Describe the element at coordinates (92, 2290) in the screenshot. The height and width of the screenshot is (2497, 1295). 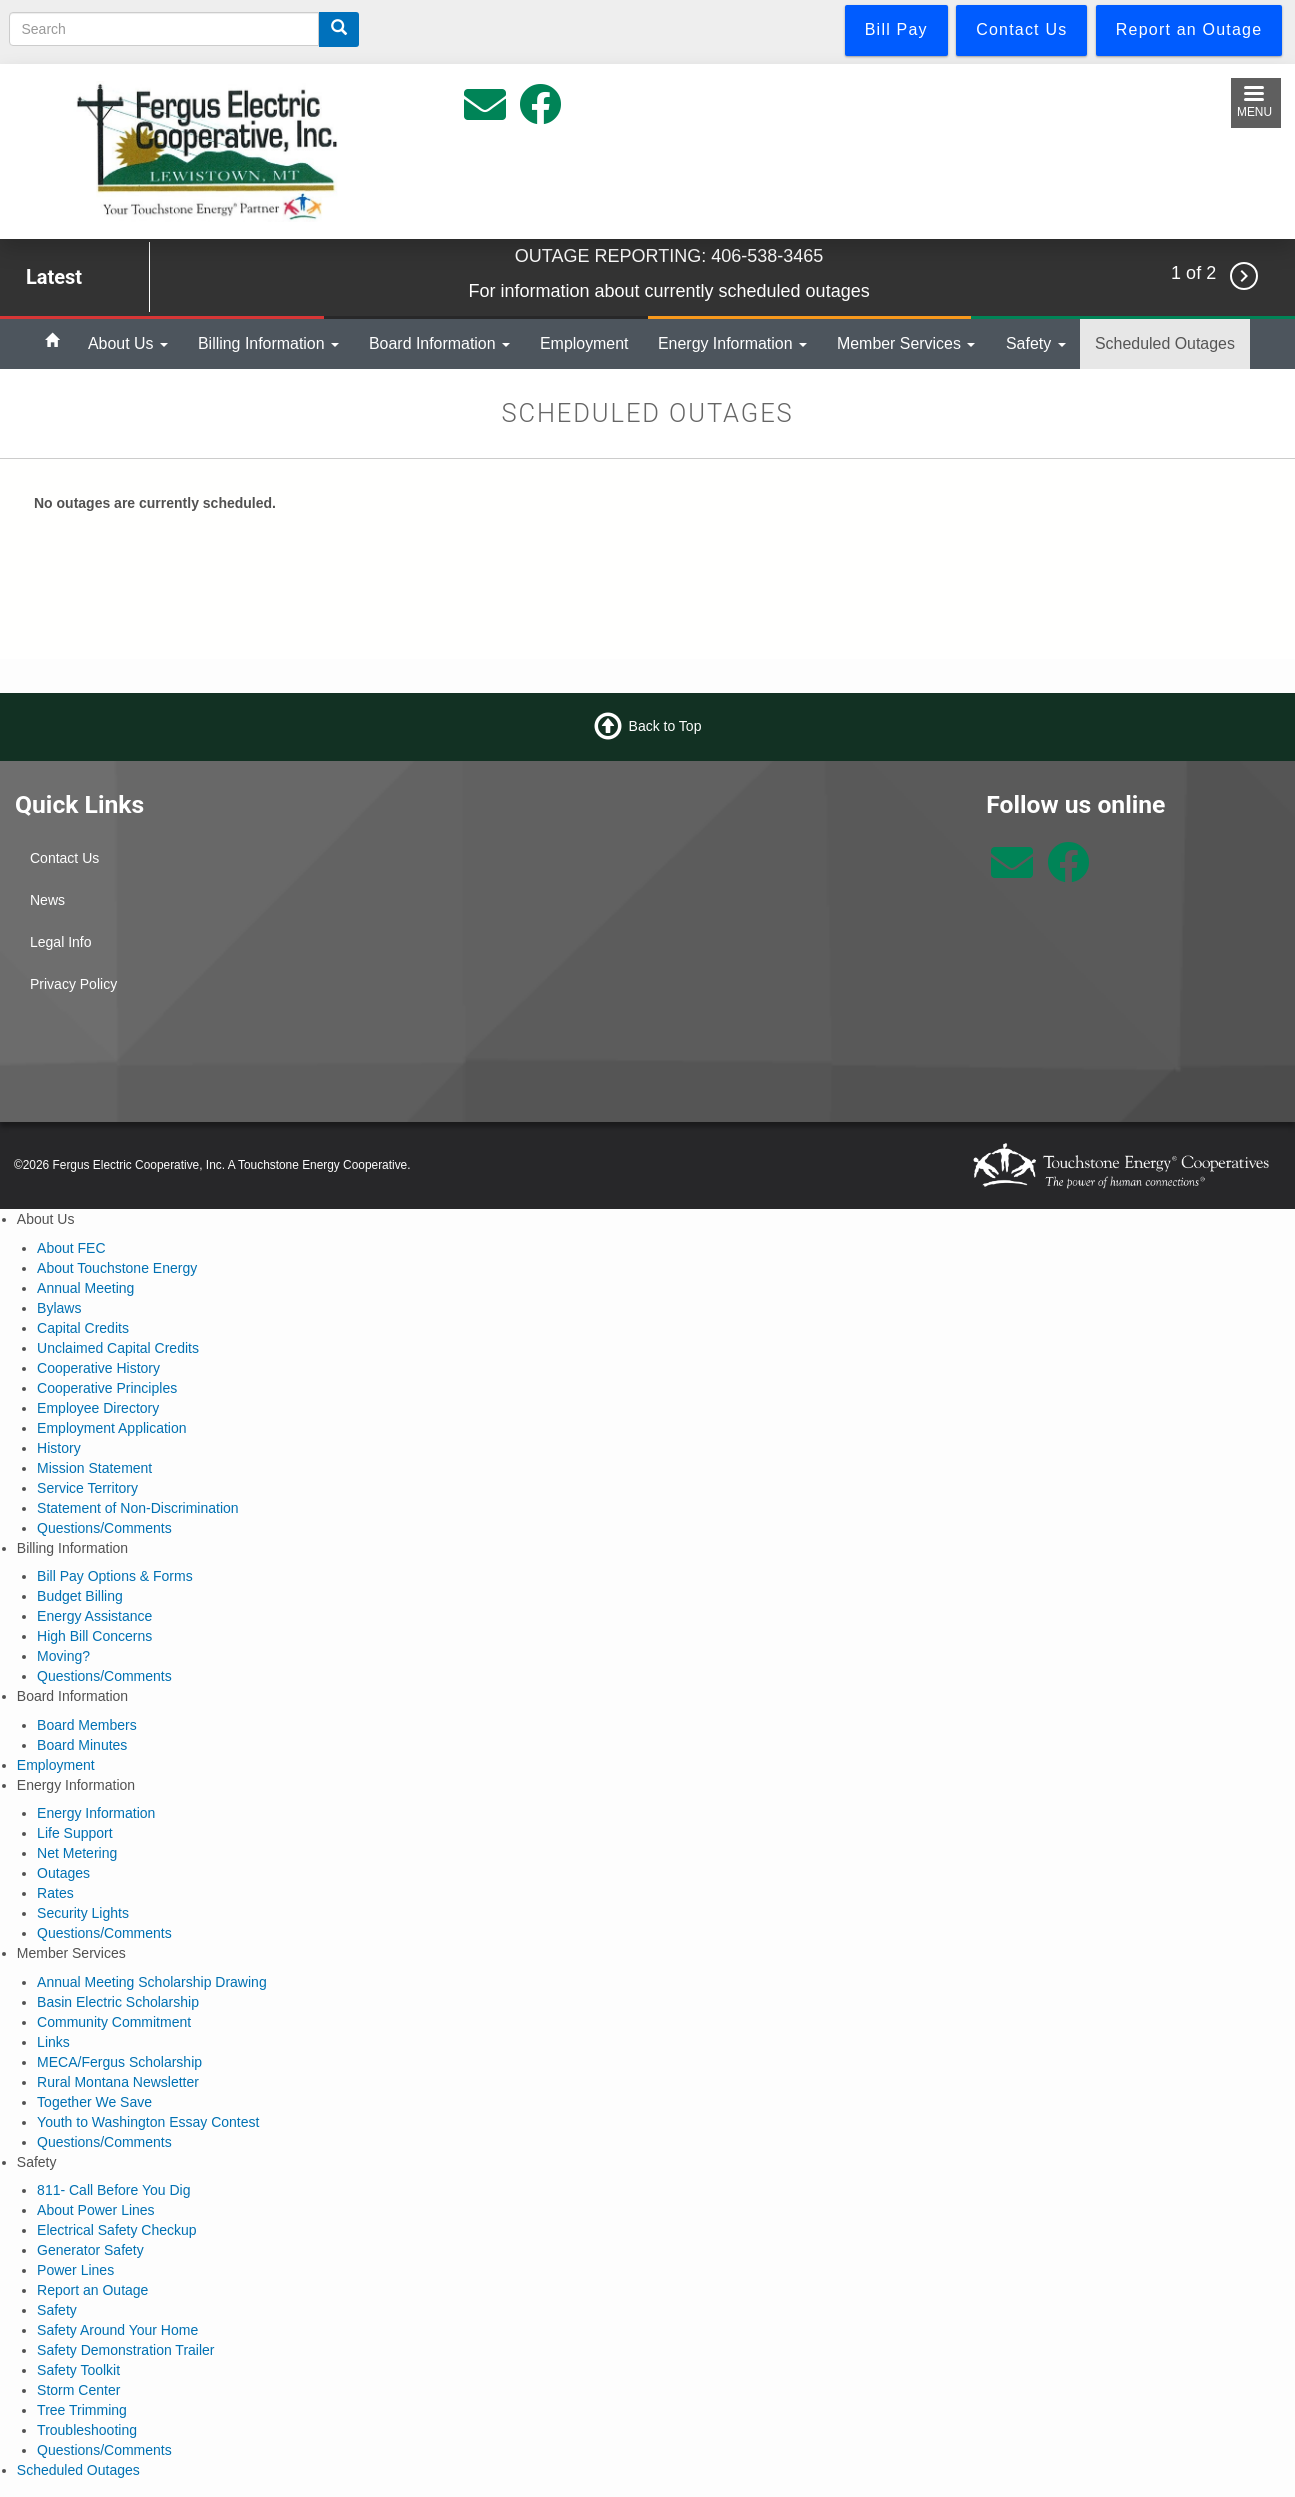
I see `Report an Outage` at that location.